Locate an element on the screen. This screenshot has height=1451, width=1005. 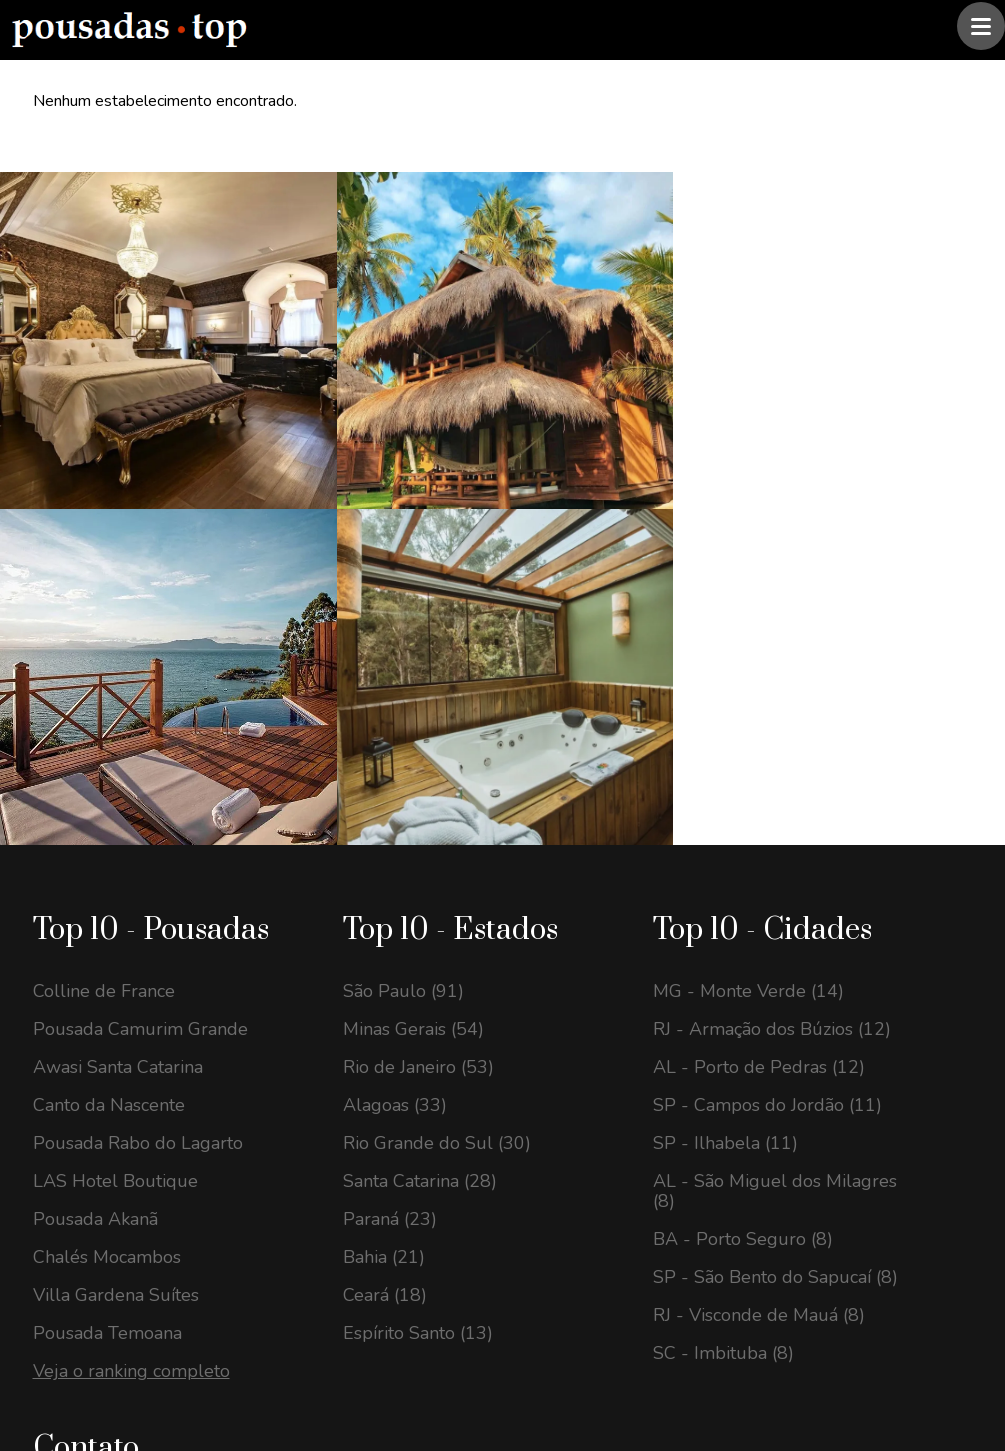
SC - Imbituba (8) is located at coordinates (723, 931).